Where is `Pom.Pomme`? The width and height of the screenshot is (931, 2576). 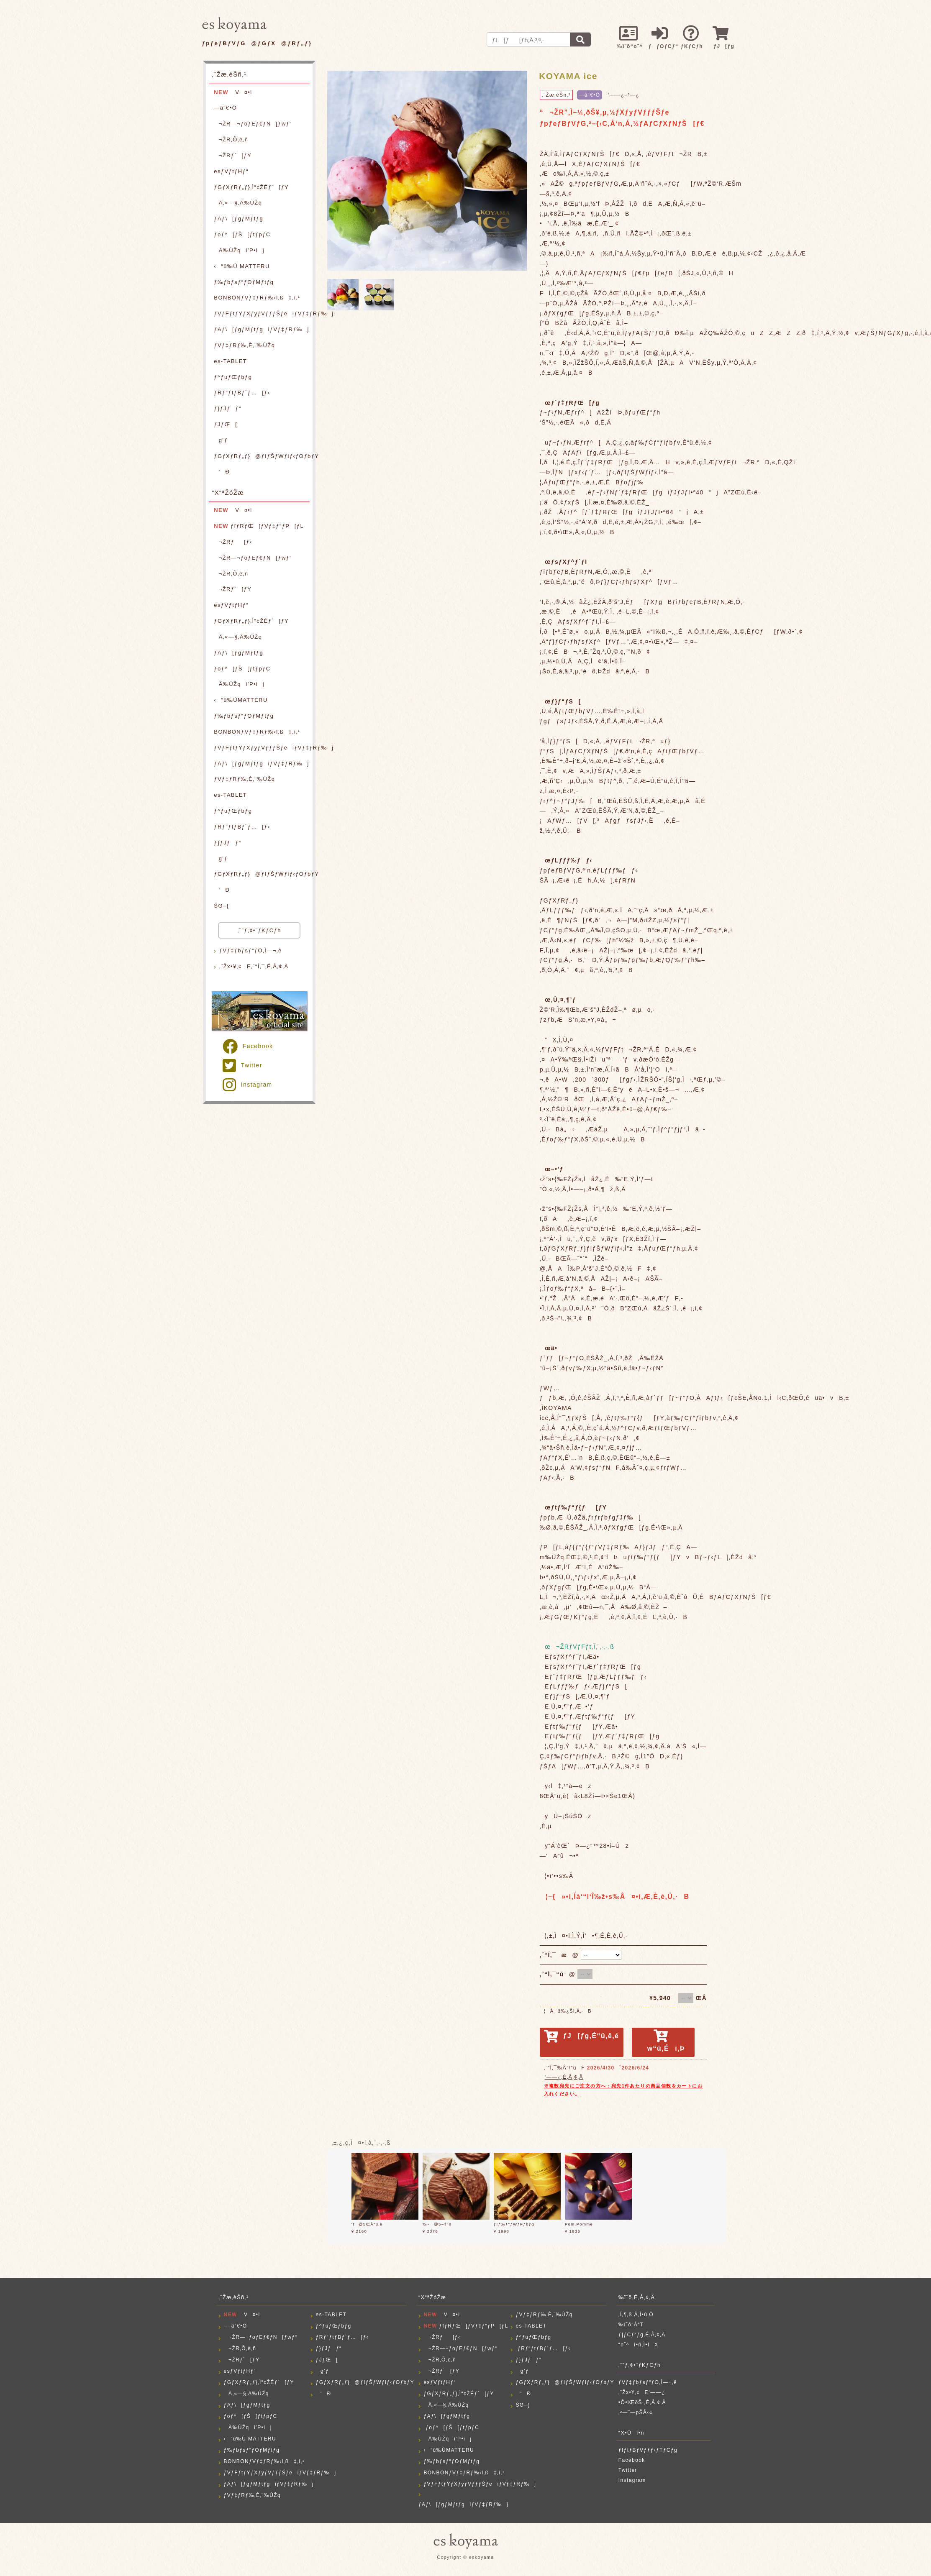
Pom.Pomme is located at coordinates (579, 2224).